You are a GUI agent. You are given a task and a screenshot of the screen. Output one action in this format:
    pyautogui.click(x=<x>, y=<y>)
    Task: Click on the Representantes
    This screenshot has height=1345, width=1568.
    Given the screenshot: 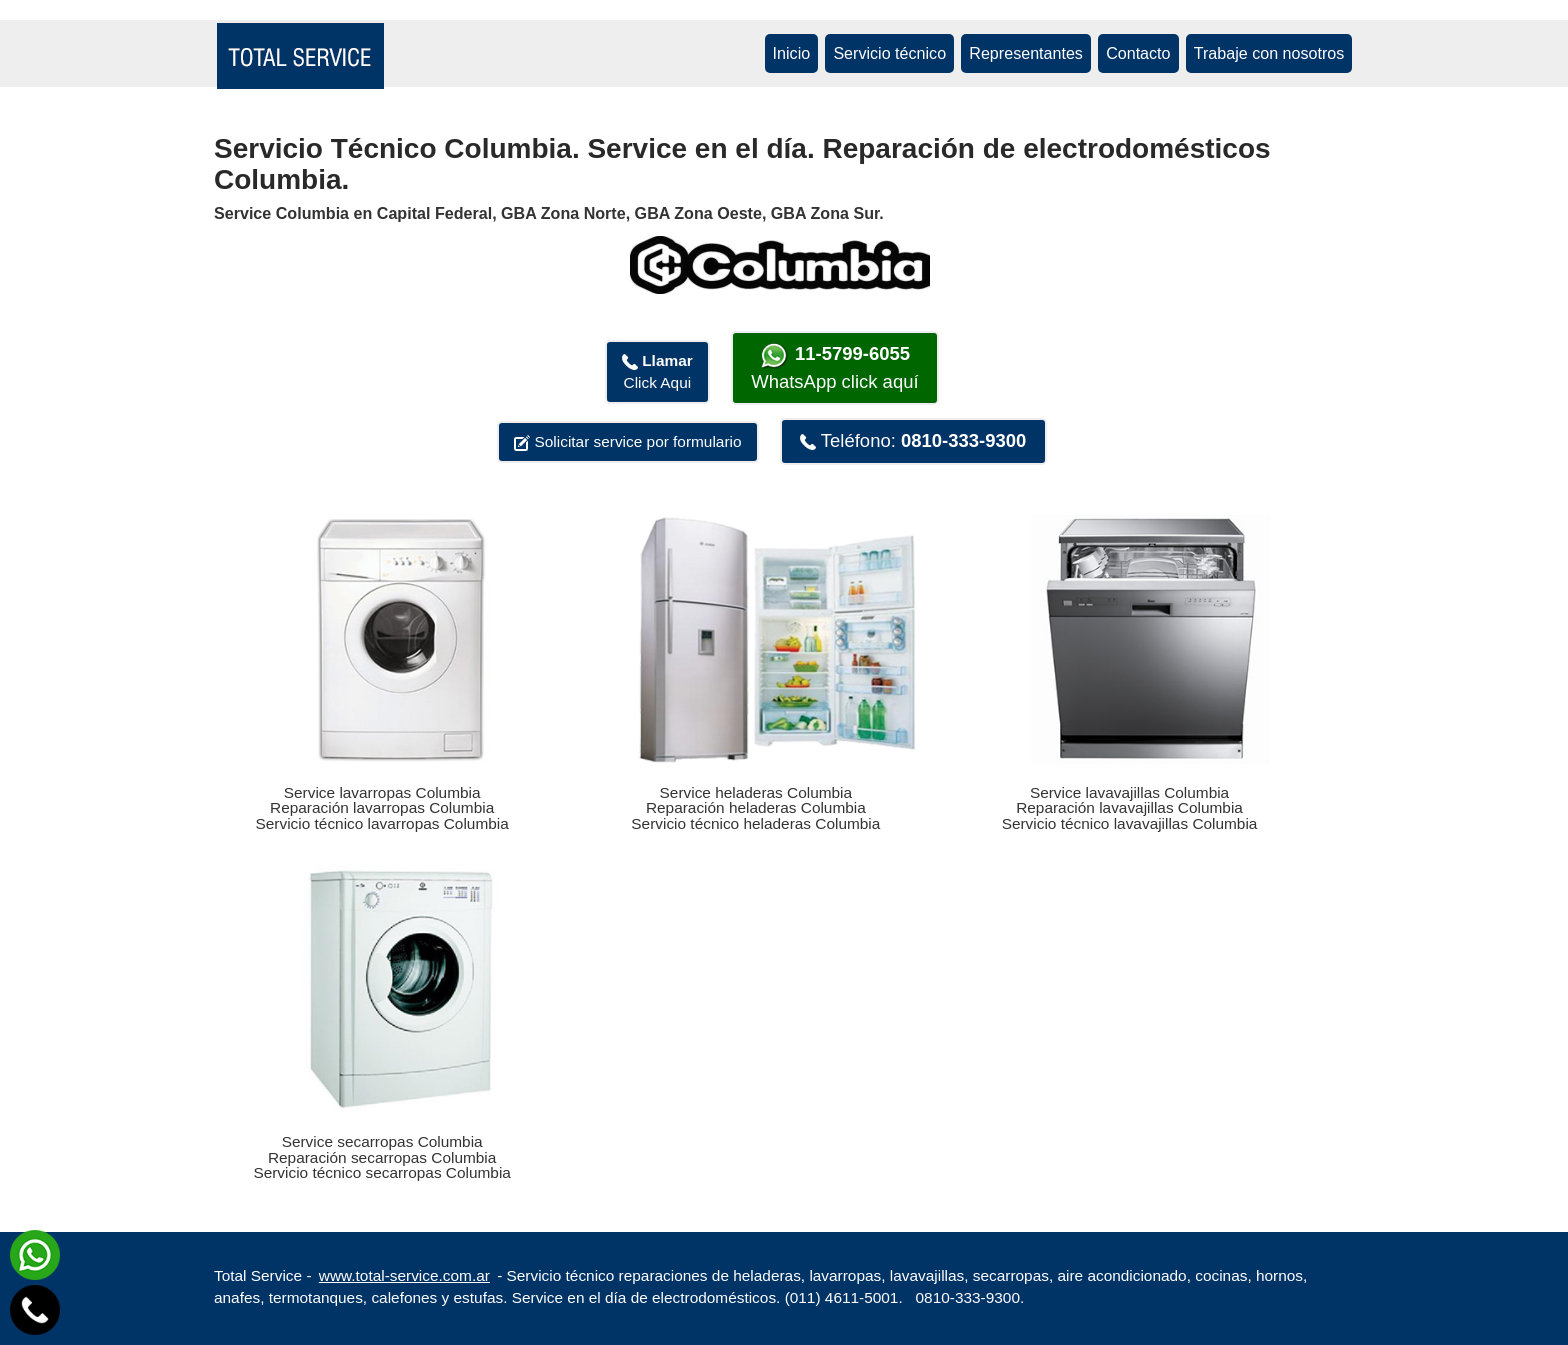 What is the action you would take?
    pyautogui.click(x=1026, y=53)
    